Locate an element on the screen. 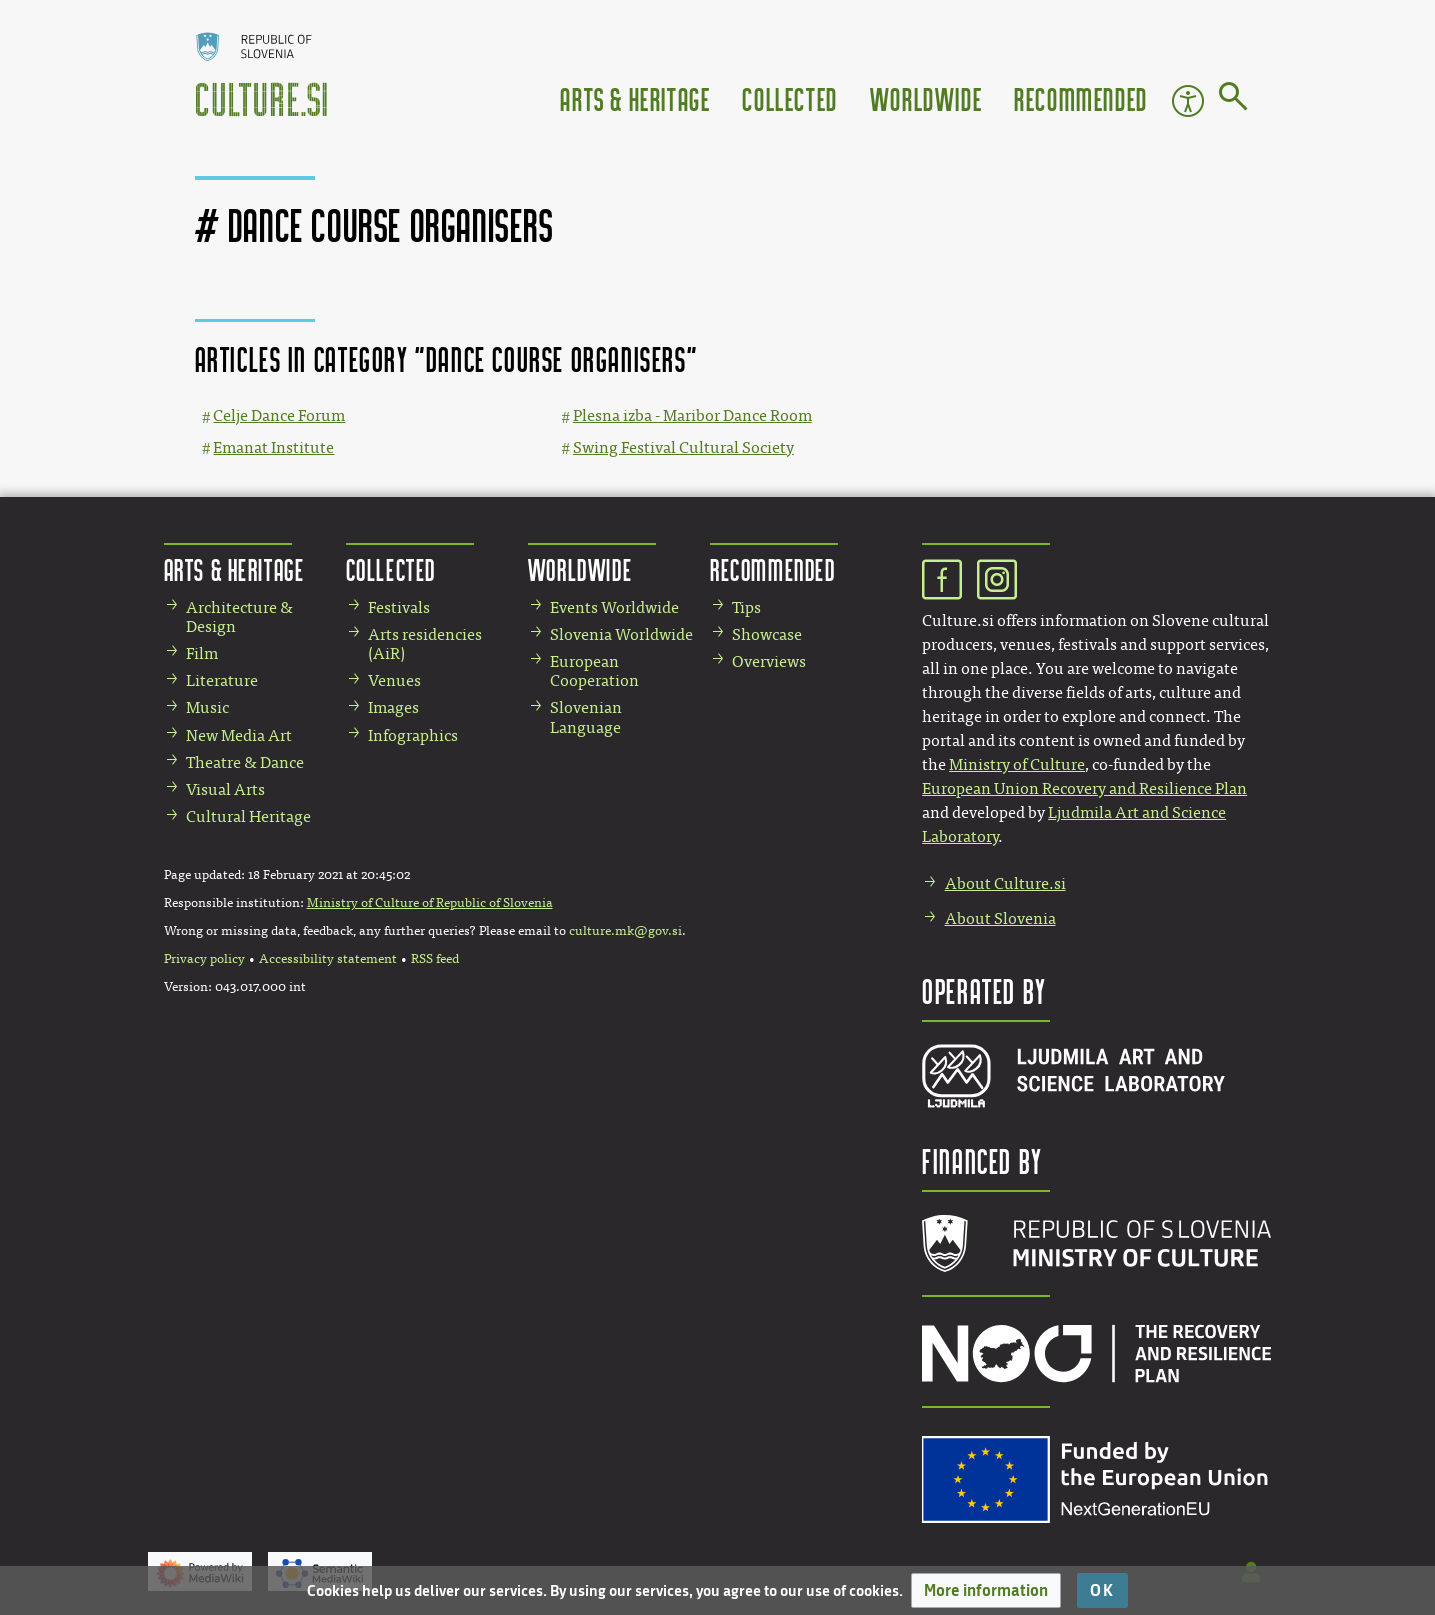  RSS feed is located at coordinates (435, 959).